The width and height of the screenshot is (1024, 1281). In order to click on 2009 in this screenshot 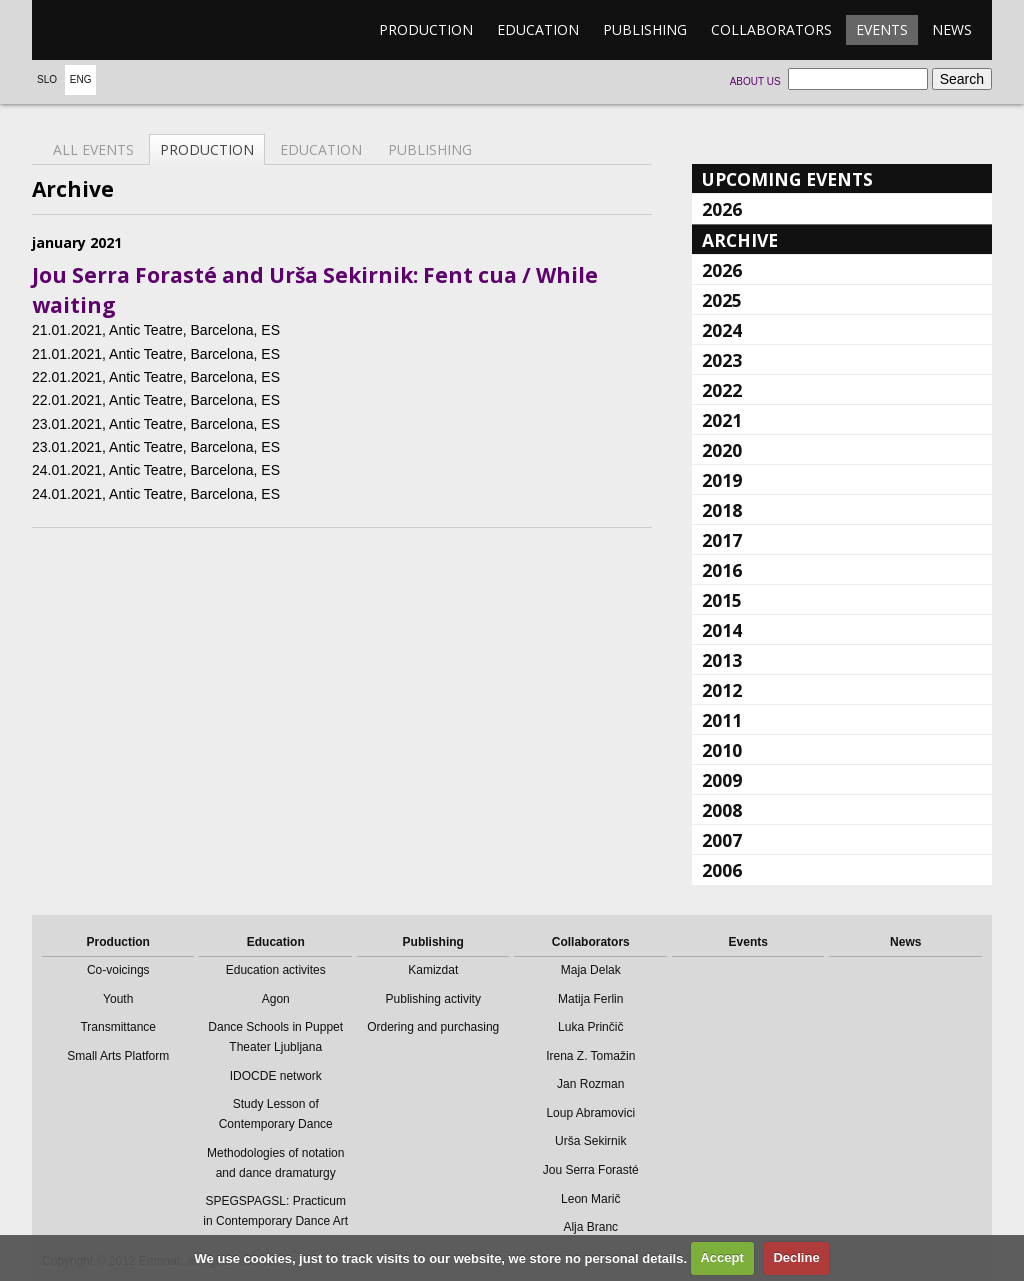, I will do `click(722, 780)`.